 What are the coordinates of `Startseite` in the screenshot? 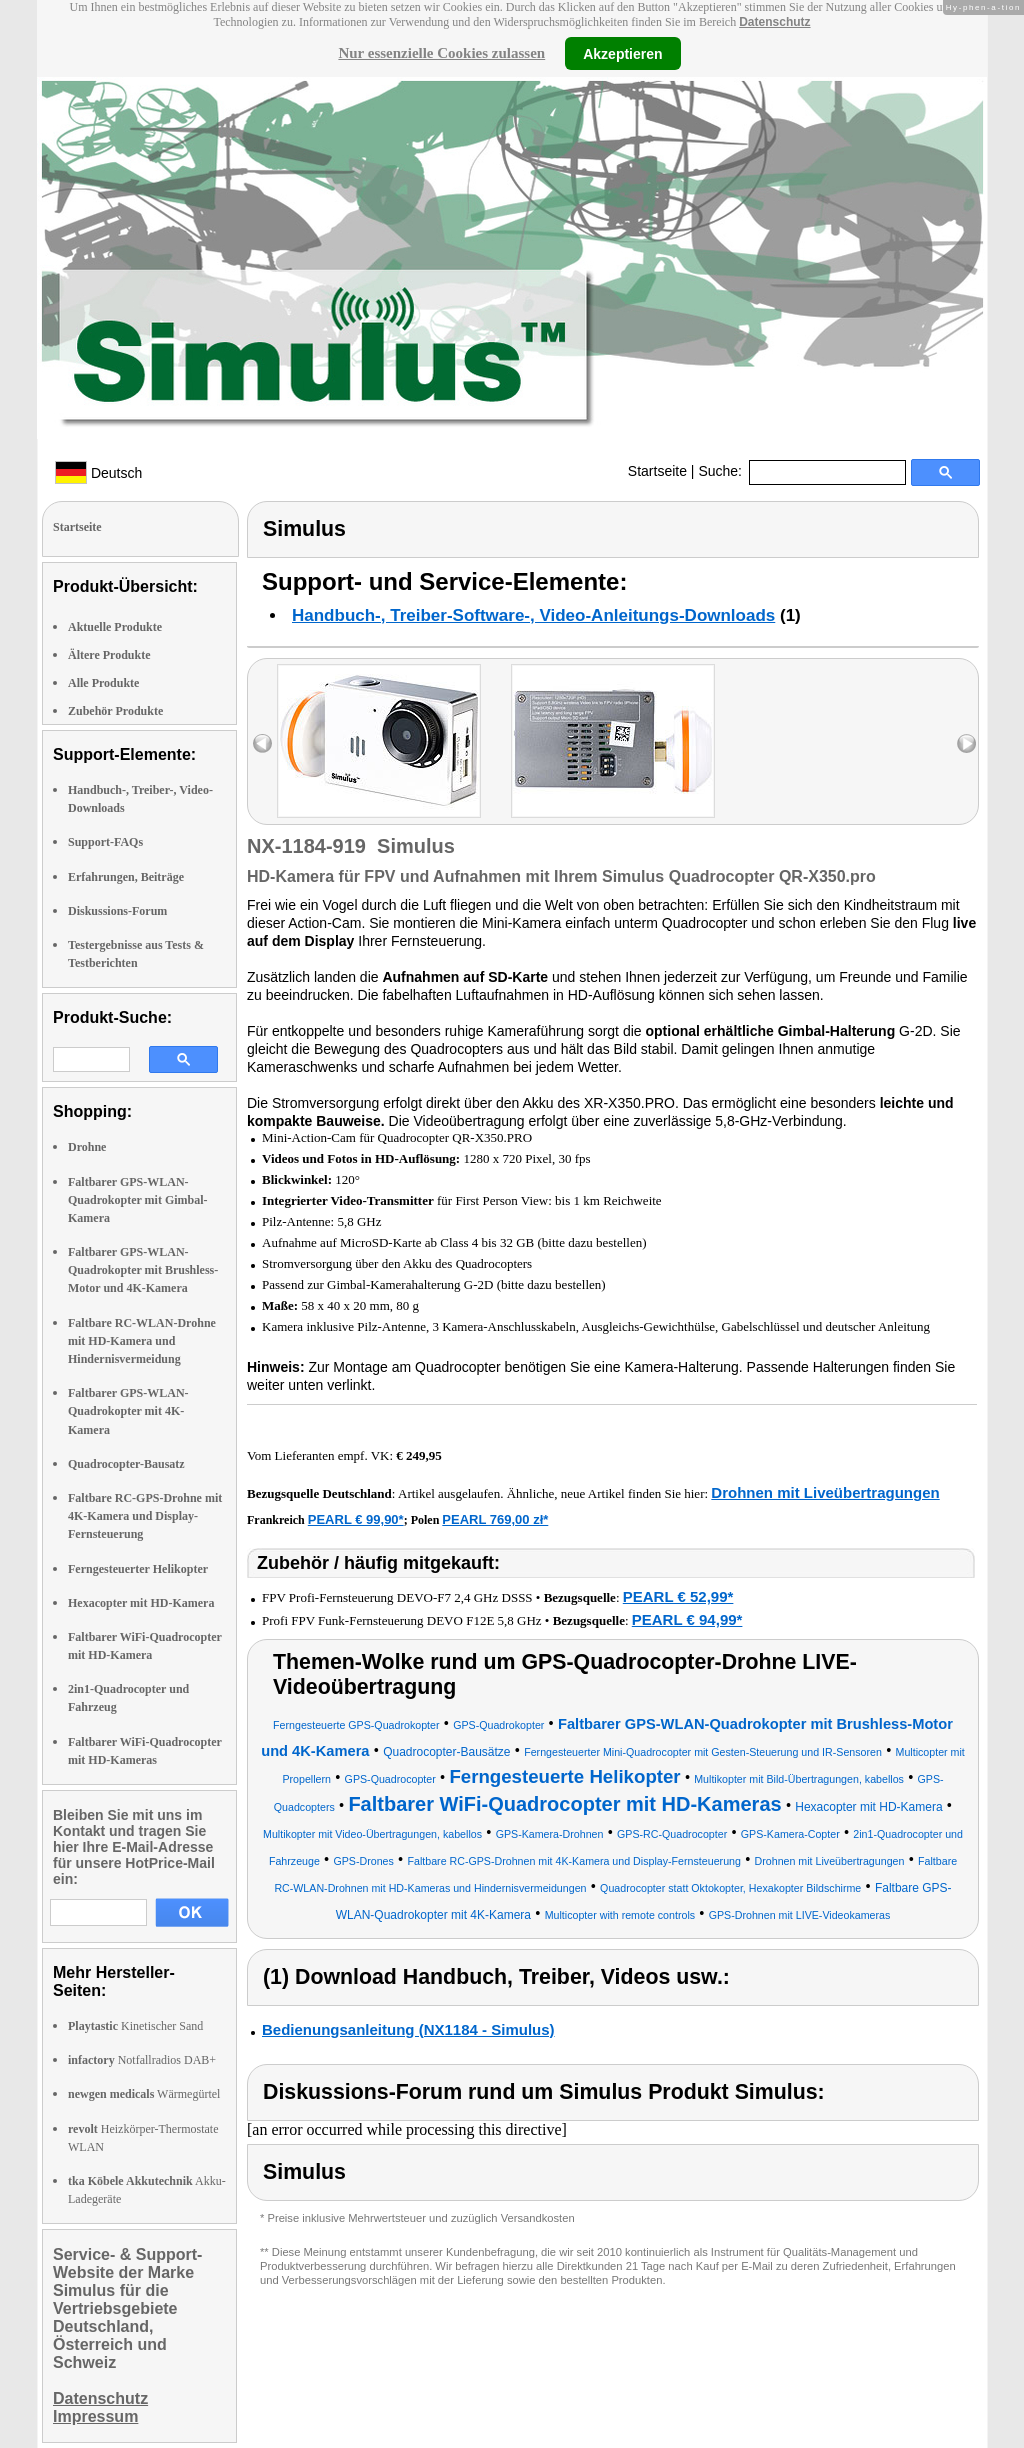 It's located at (657, 471).